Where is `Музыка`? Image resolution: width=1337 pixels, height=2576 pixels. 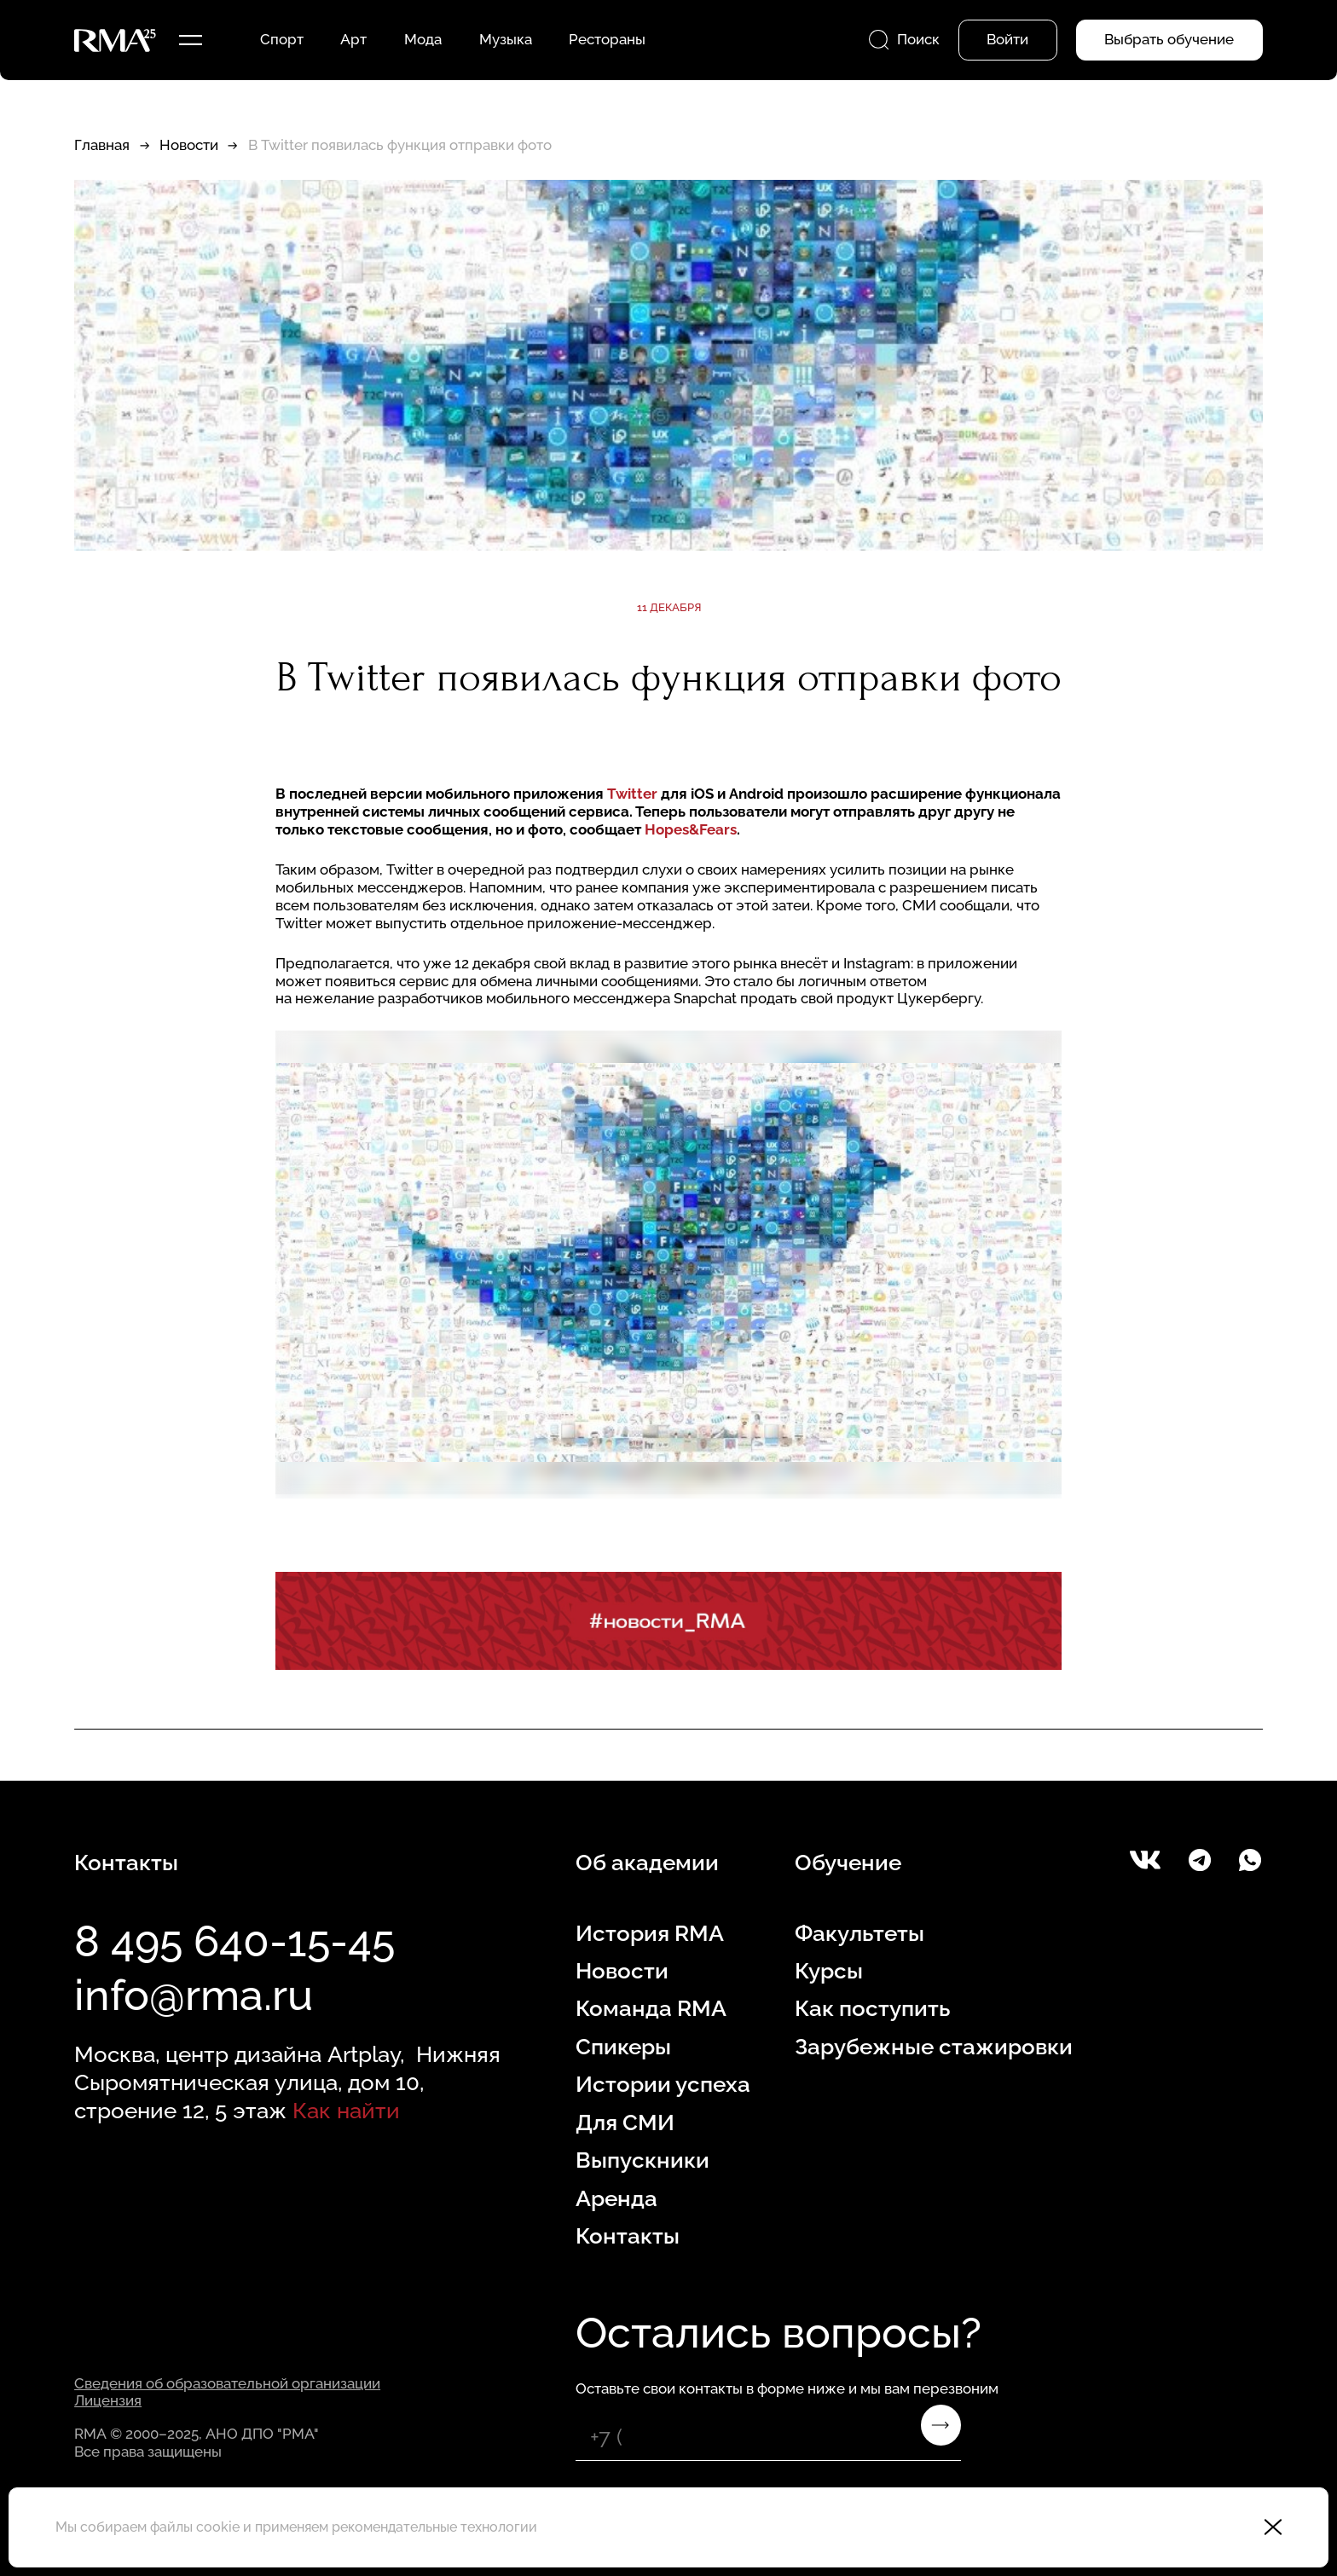
Музыка is located at coordinates (505, 39).